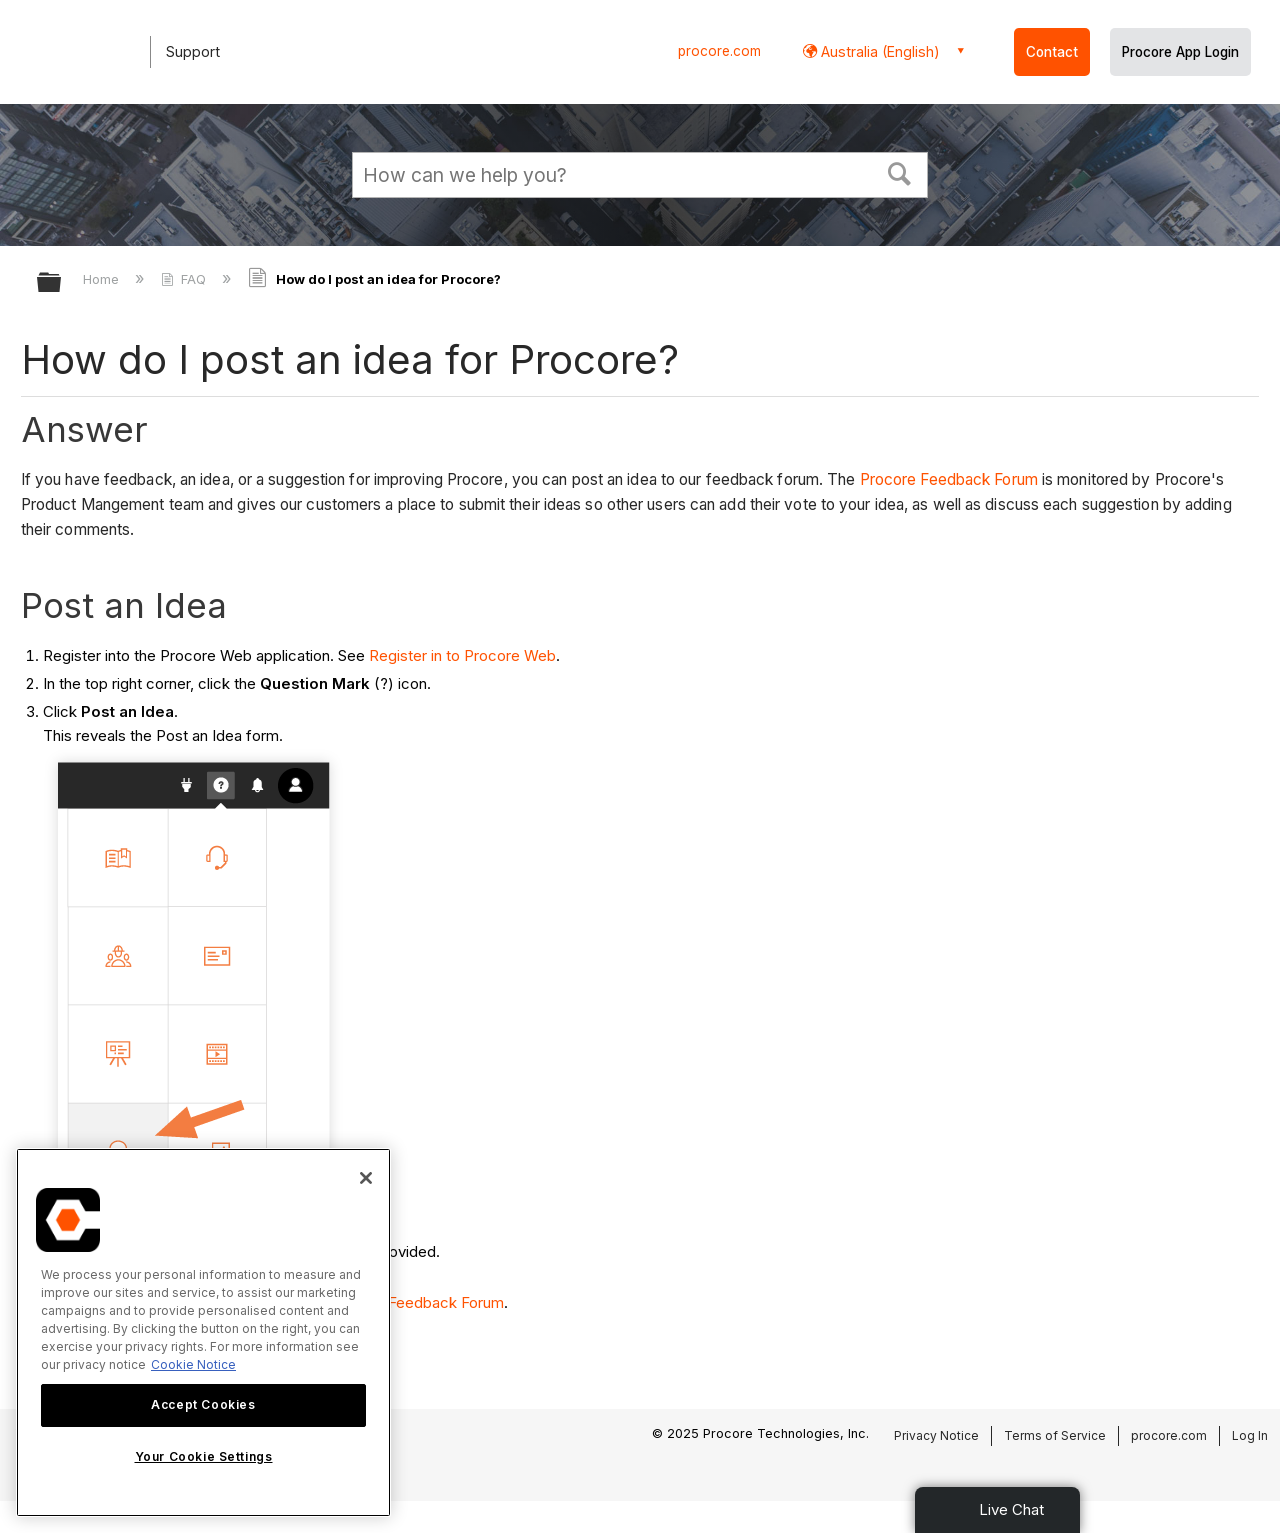 The width and height of the screenshot is (1280, 1533). Describe the element at coordinates (203, 1332) in the screenshot. I see `[region]` at that location.